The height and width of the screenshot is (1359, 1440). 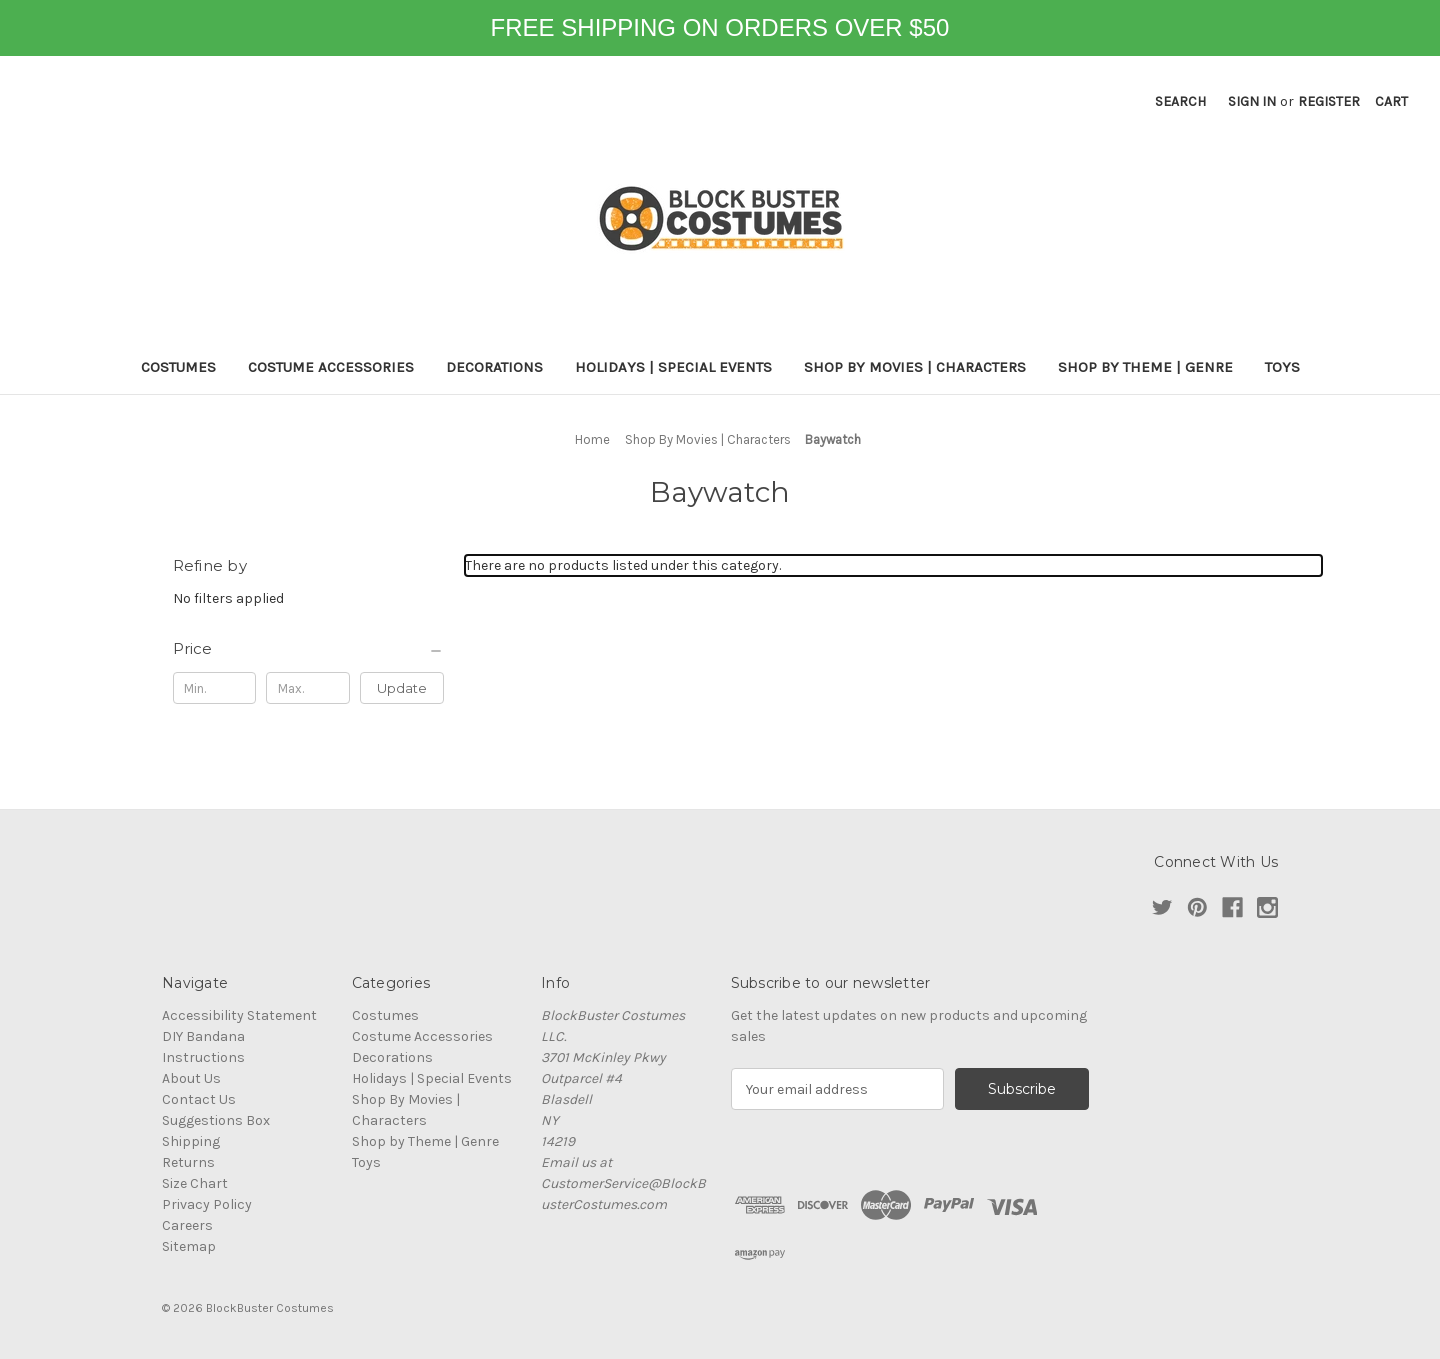 What do you see at coordinates (309, 649) in the screenshot?
I see `[Price]` at bounding box center [309, 649].